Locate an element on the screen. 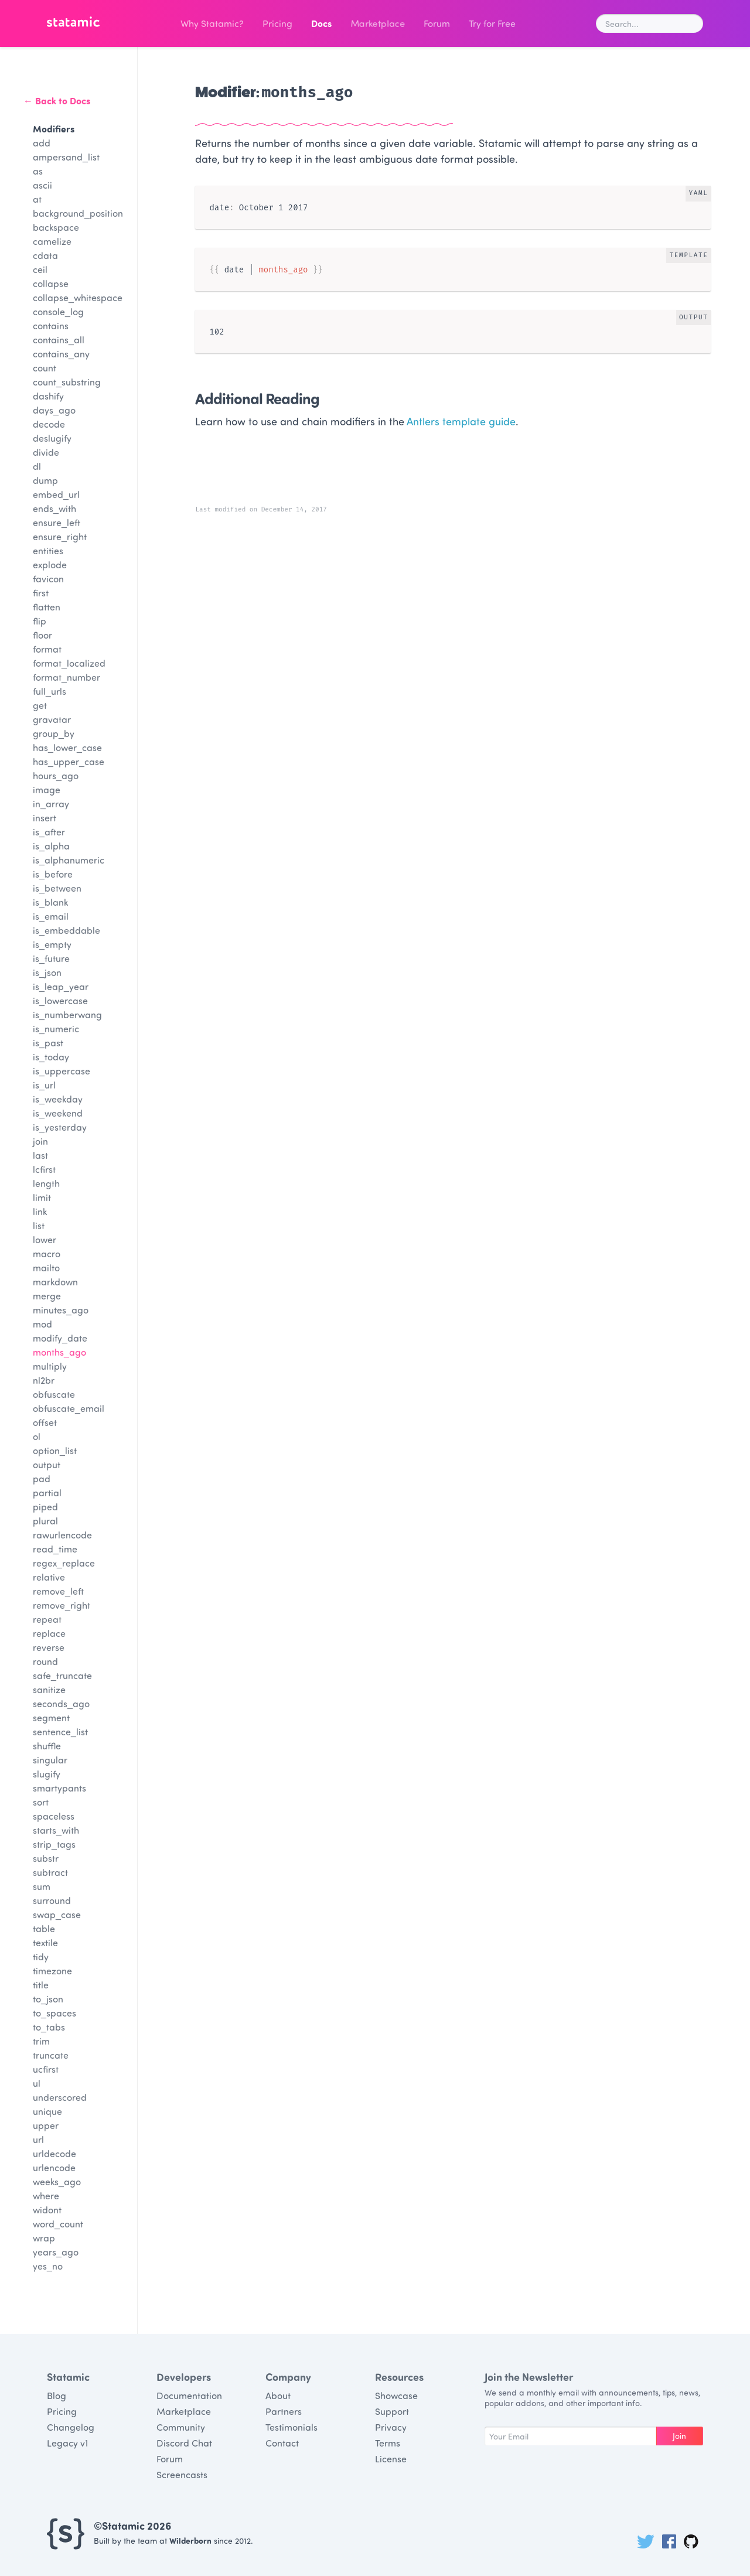  output is located at coordinates (46, 1464).